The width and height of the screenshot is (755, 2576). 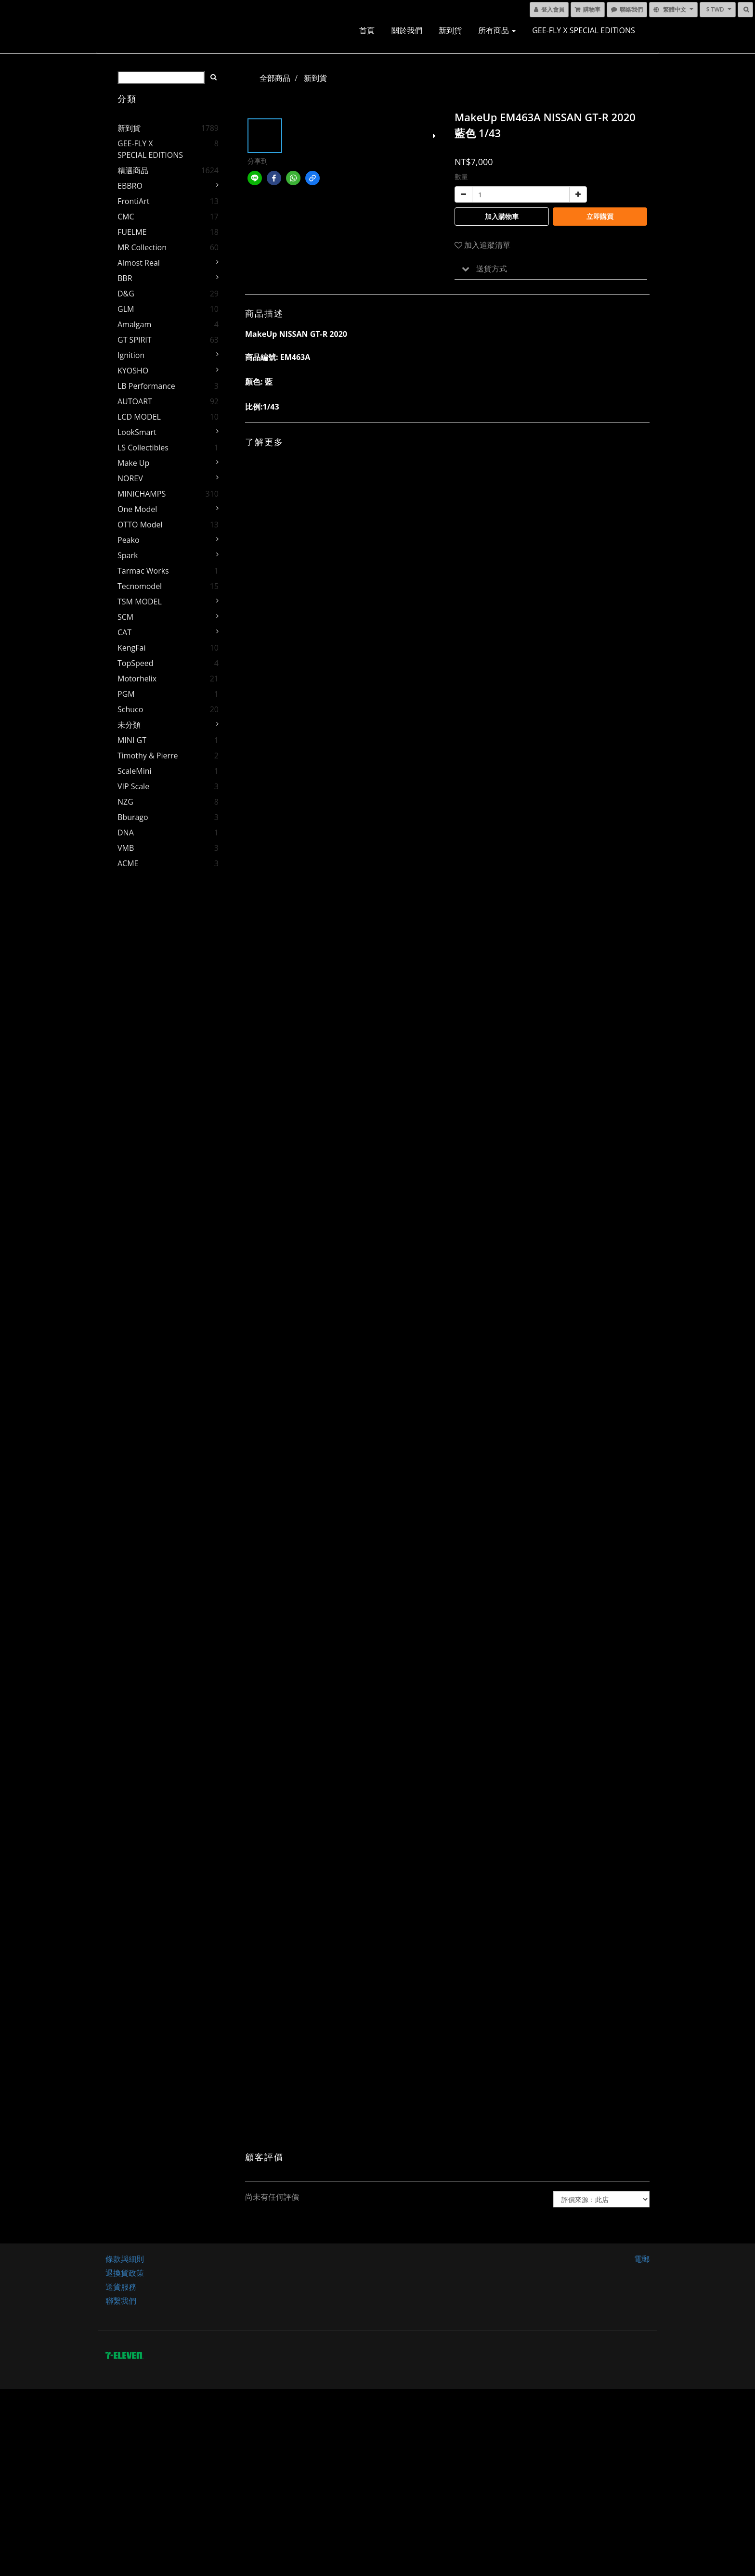 I want to click on GEE-FLY x SPECIAL EDITIONS, so click(x=583, y=30).